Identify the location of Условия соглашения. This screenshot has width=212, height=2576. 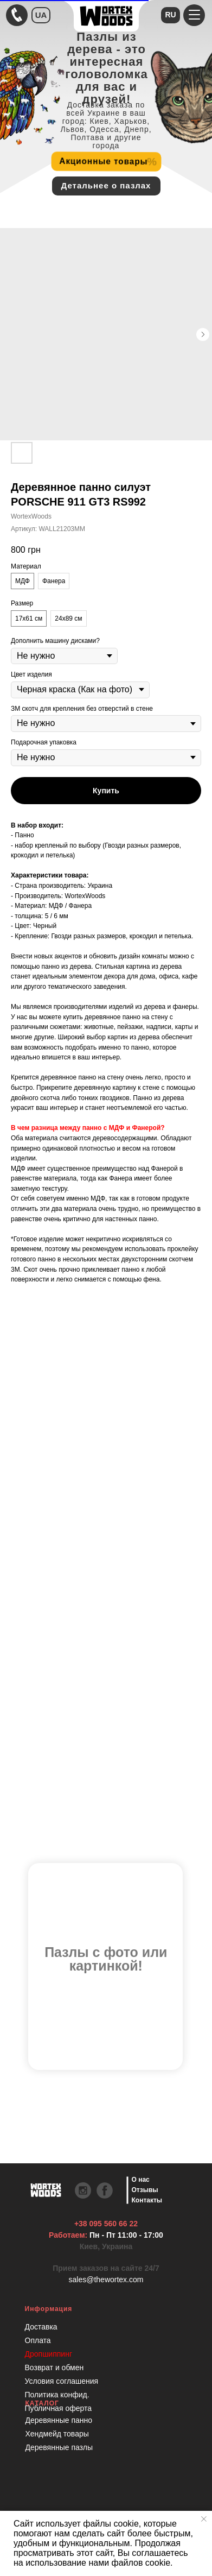
(62, 2381).